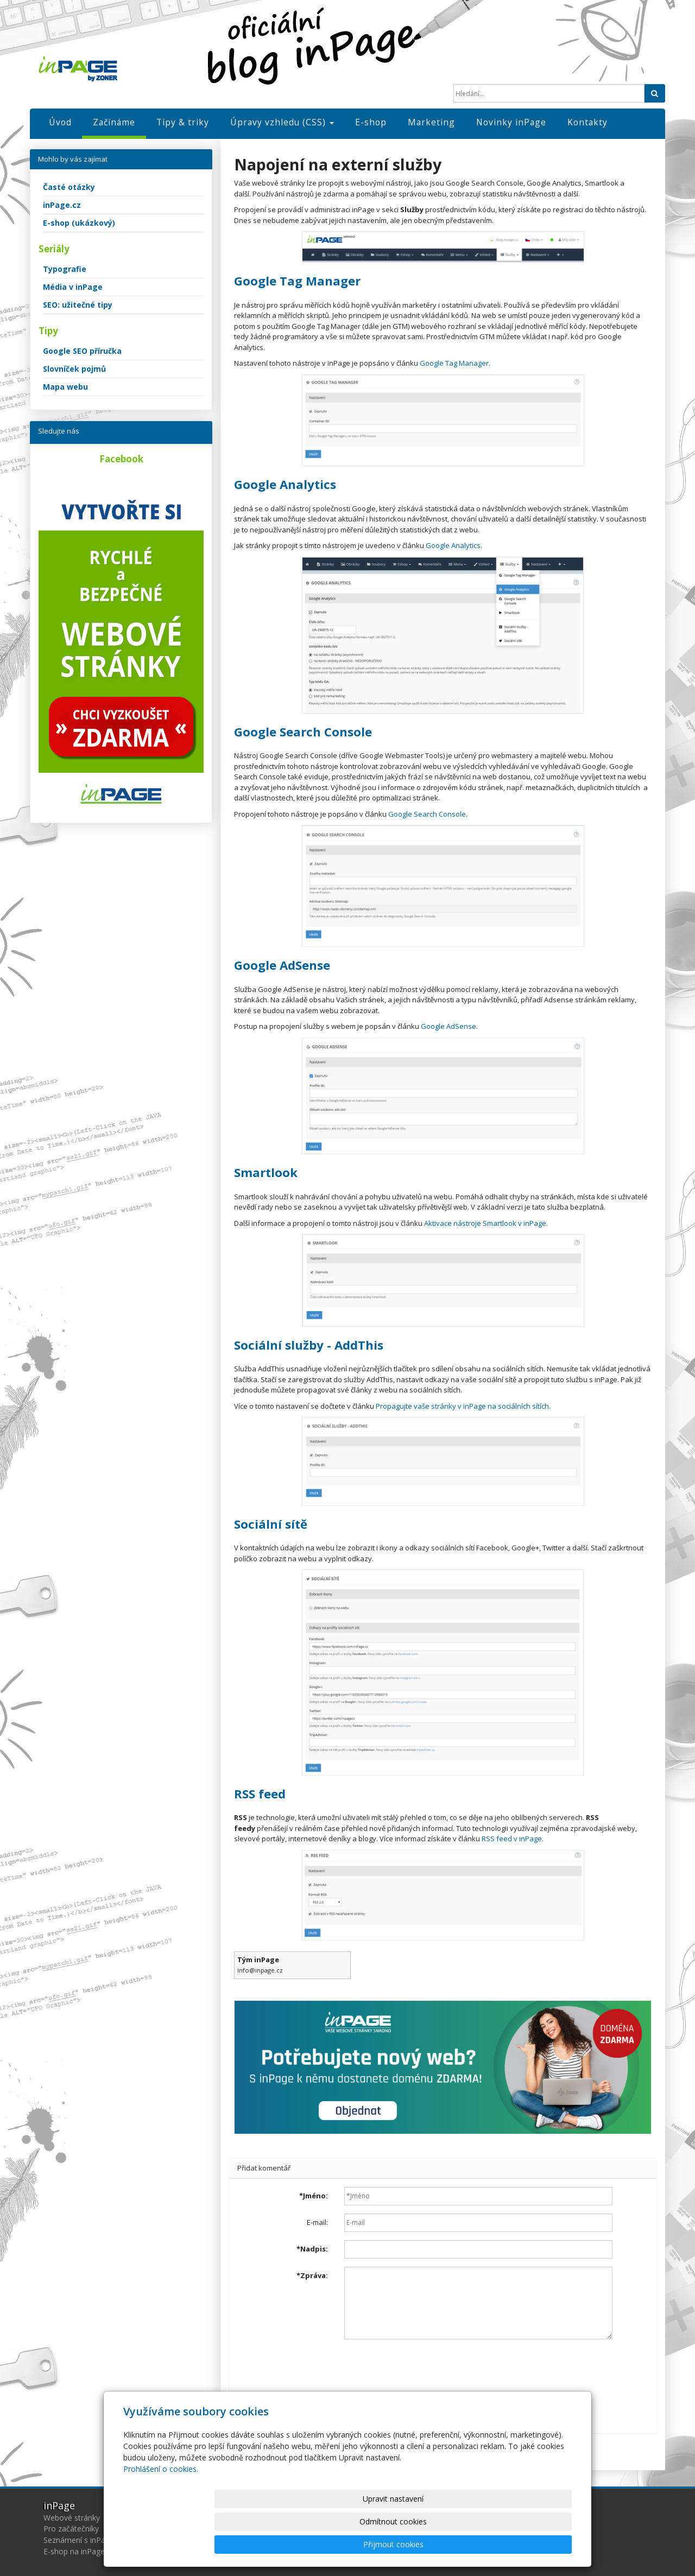 The height and width of the screenshot is (2576, 695). What do you see at coordinates (312, 2275) in the screenshot?
I see `Zpráva:` at bounding box center [312, 2275].